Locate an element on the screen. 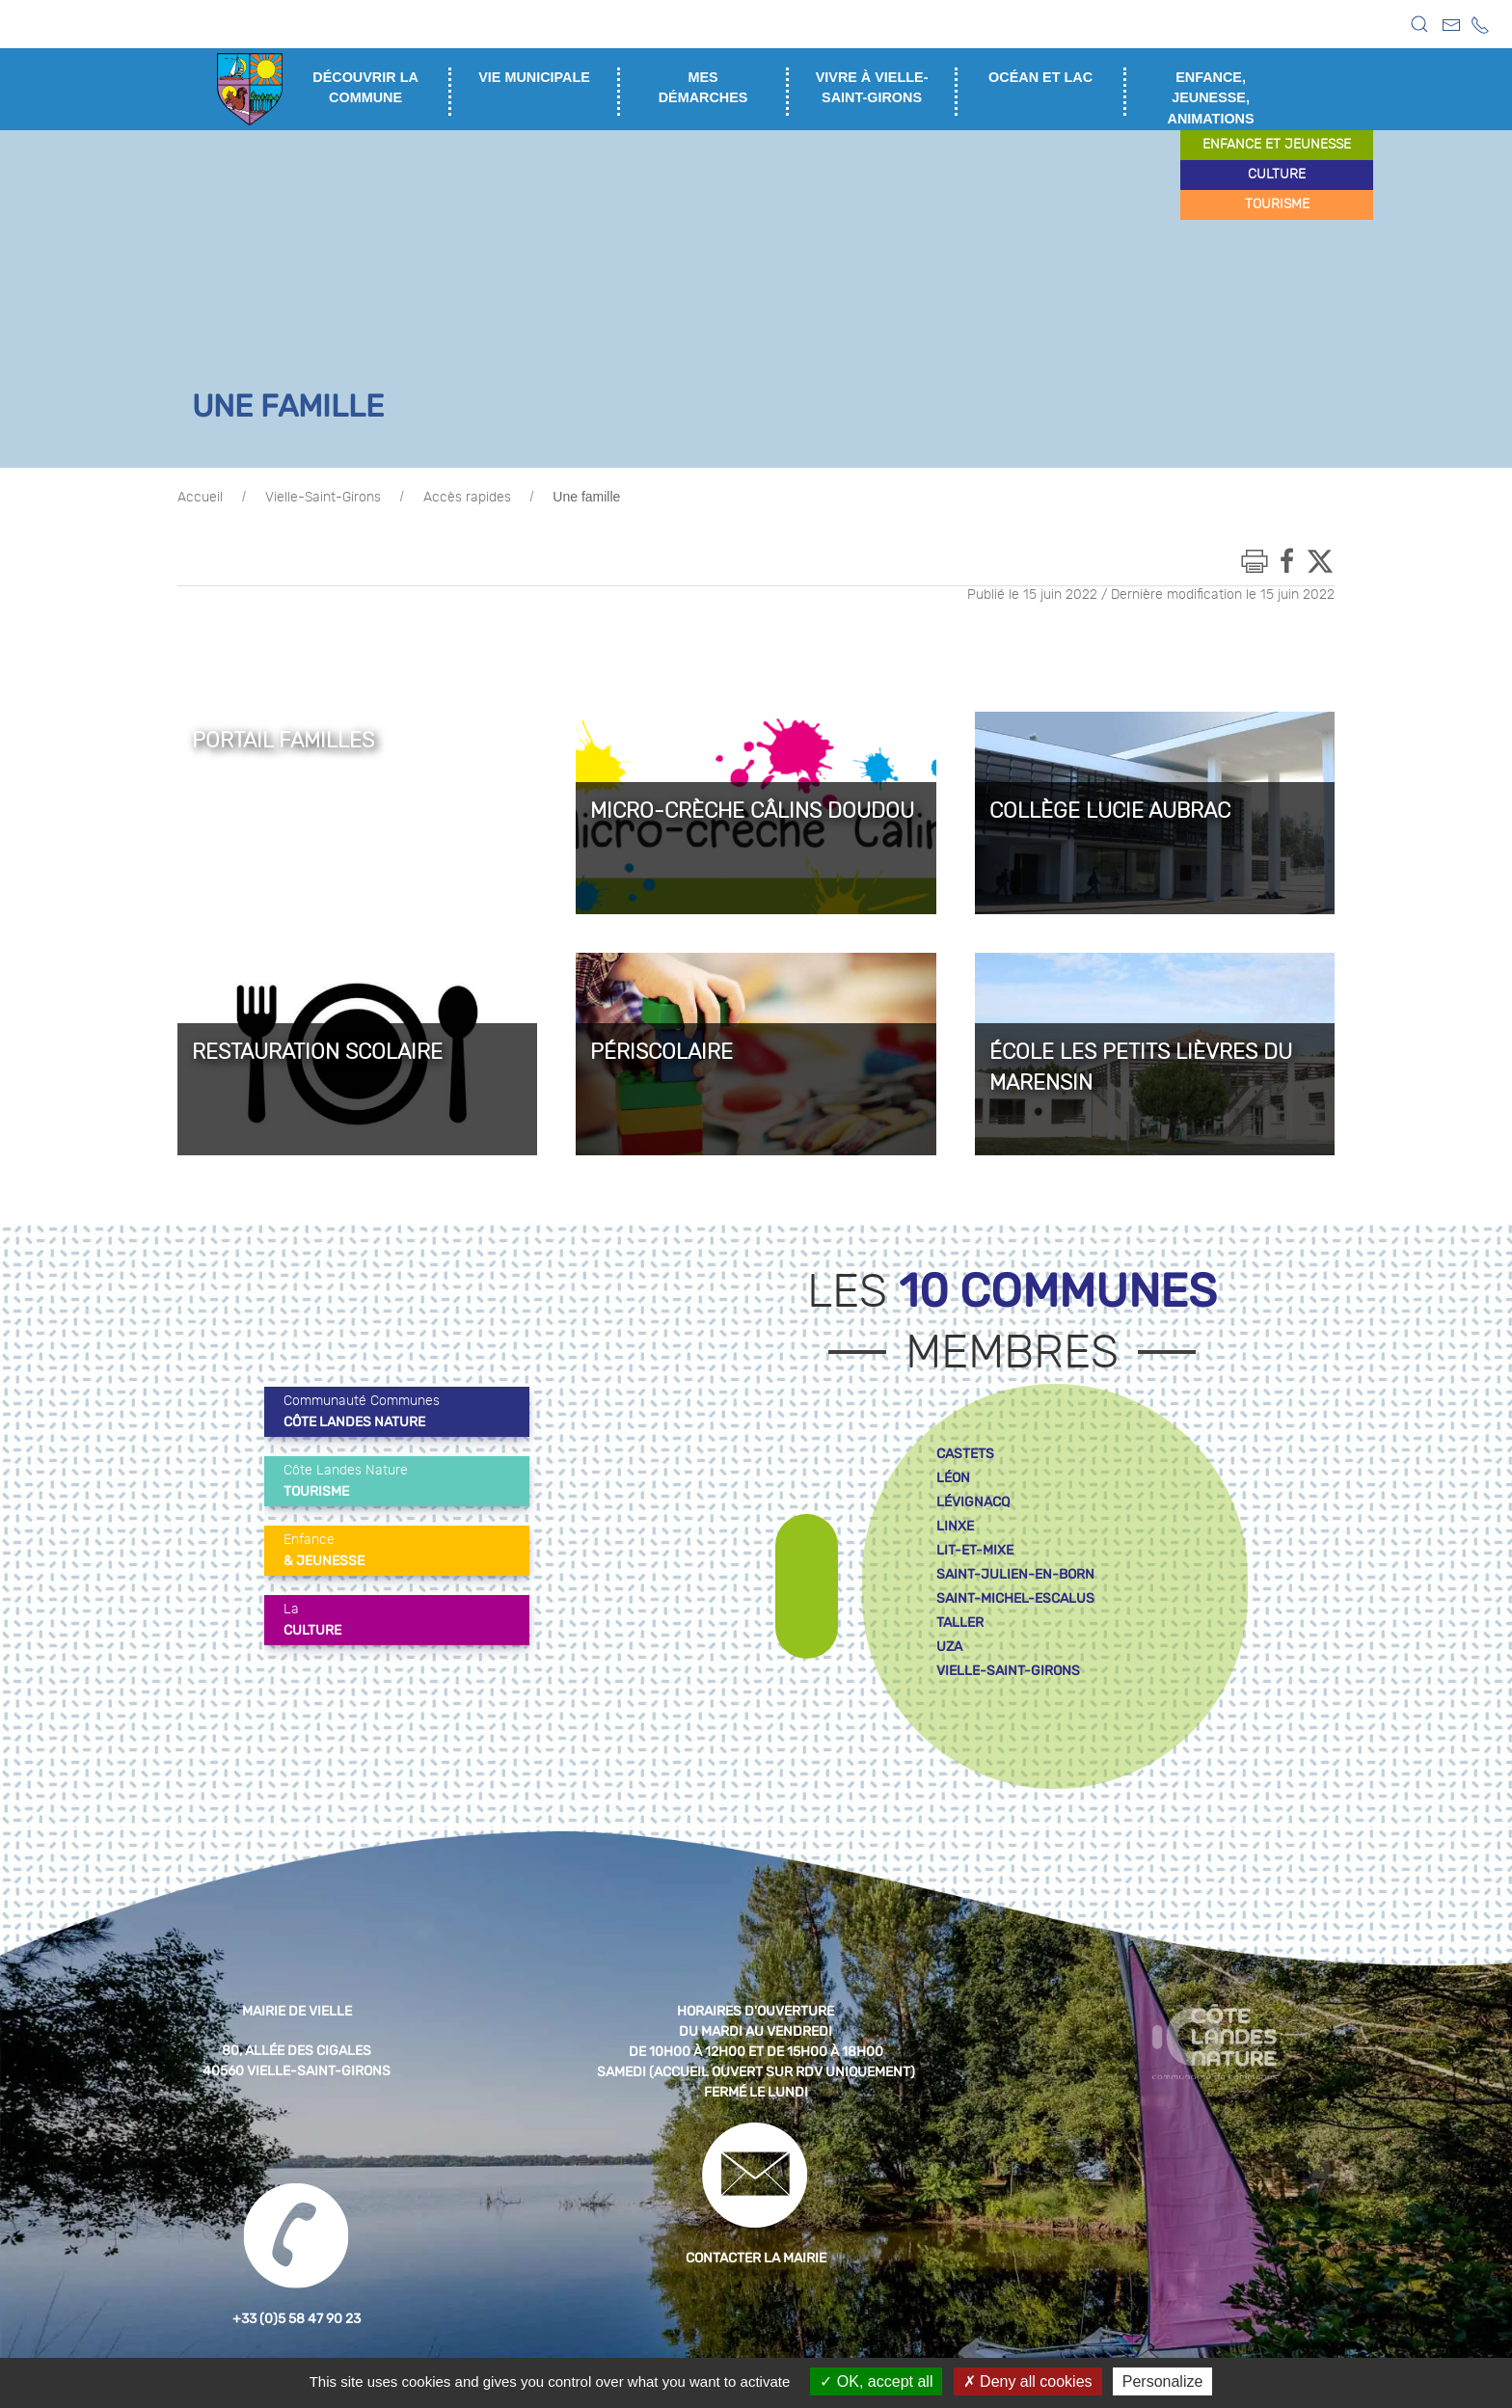  lit-et-mixe is located at coordinates (974, 1550).